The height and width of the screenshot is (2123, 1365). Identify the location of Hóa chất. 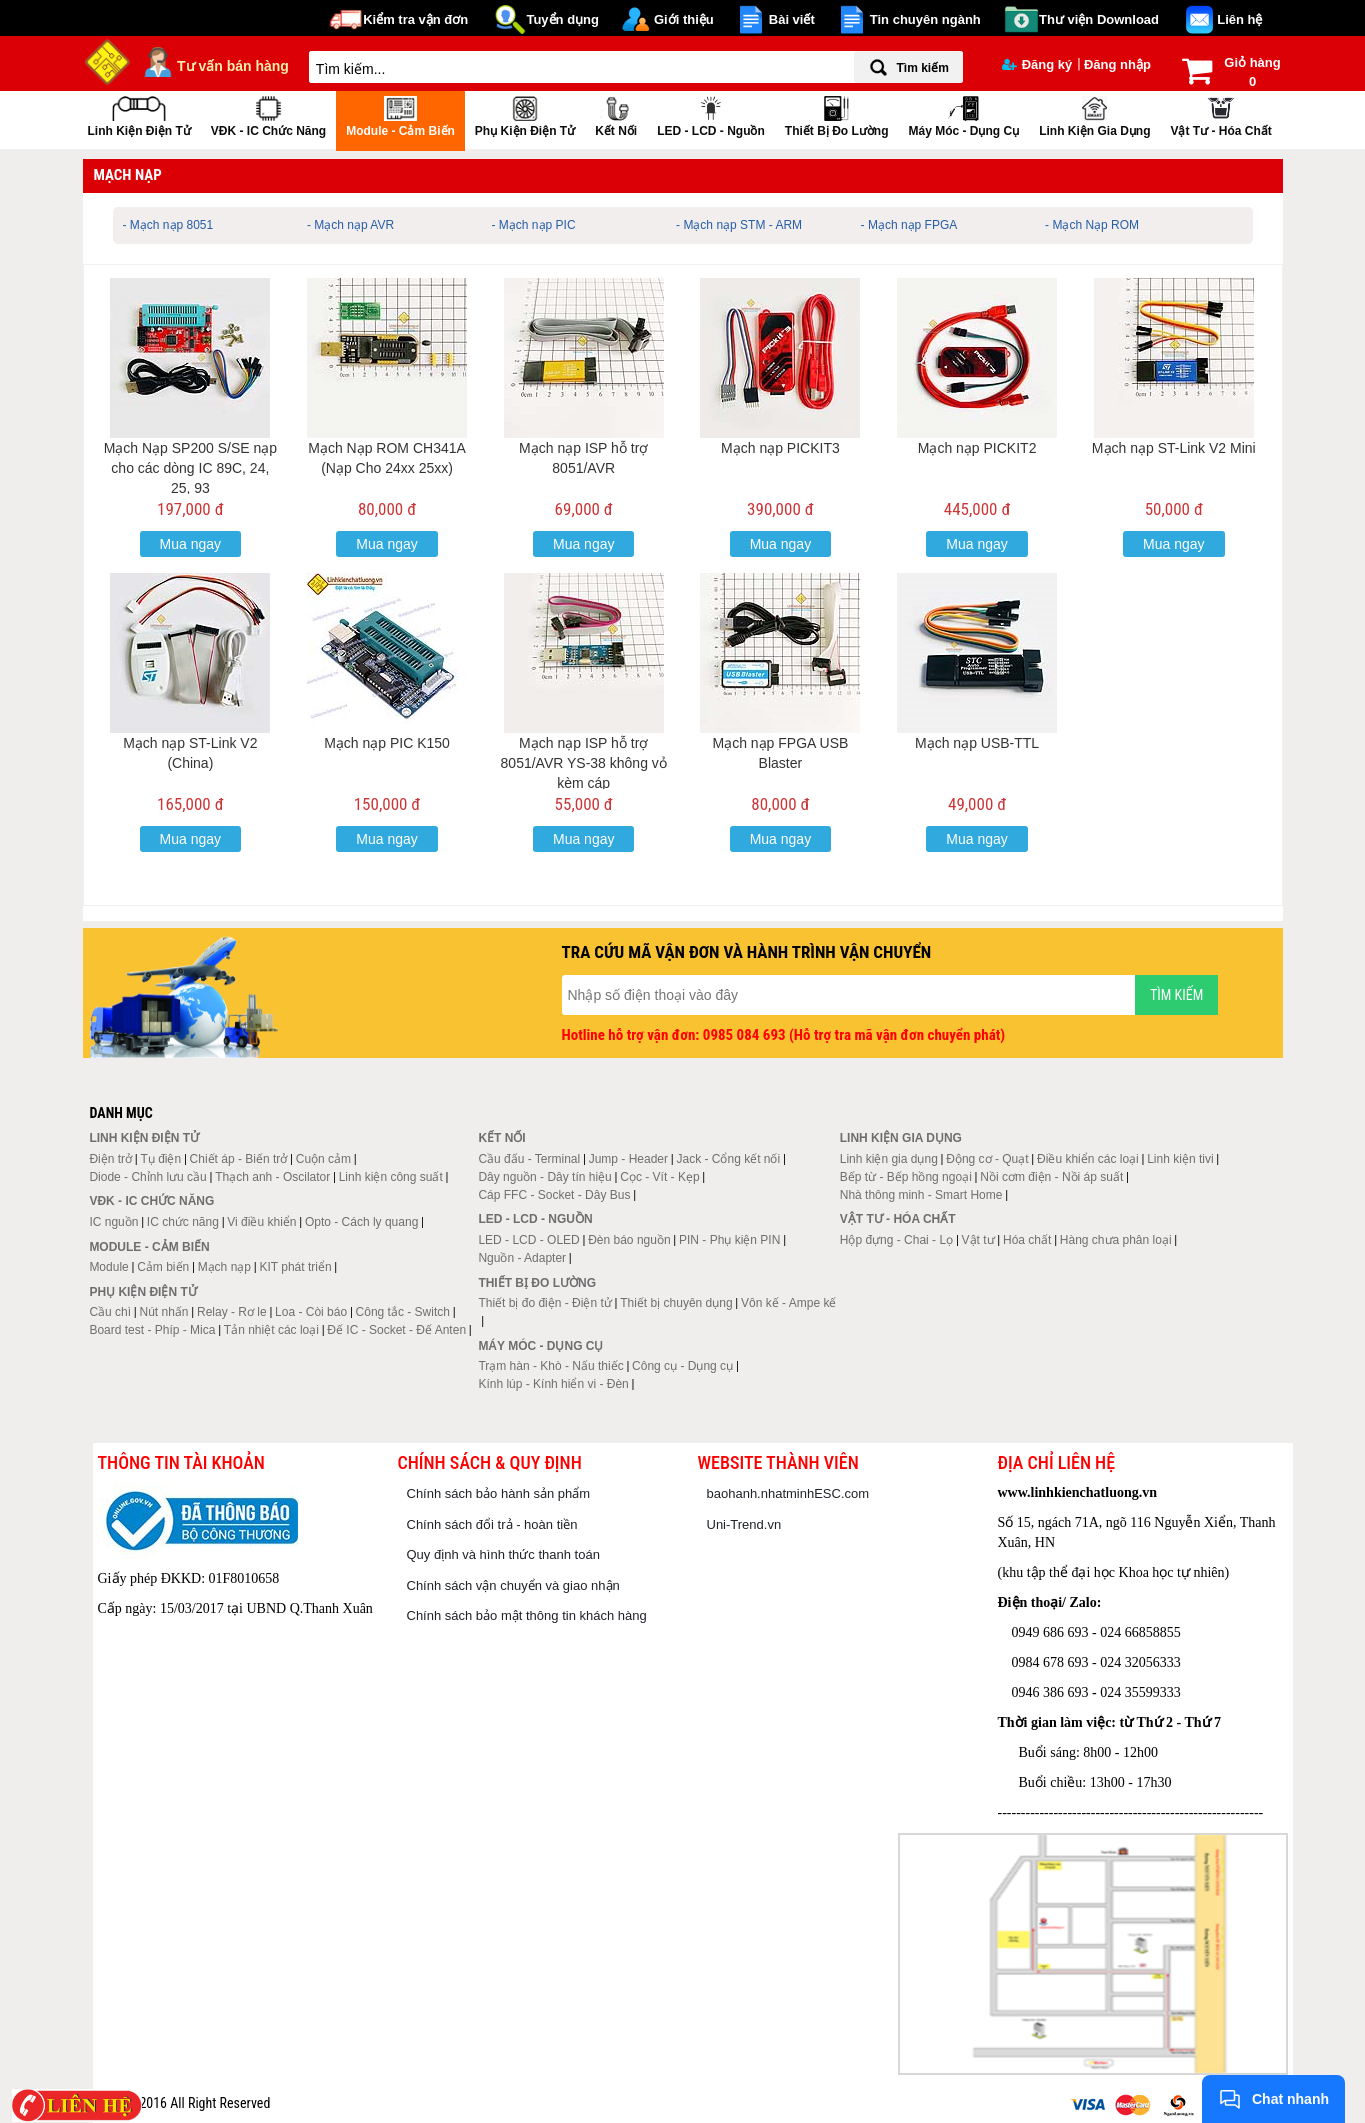
(1027, 1240).